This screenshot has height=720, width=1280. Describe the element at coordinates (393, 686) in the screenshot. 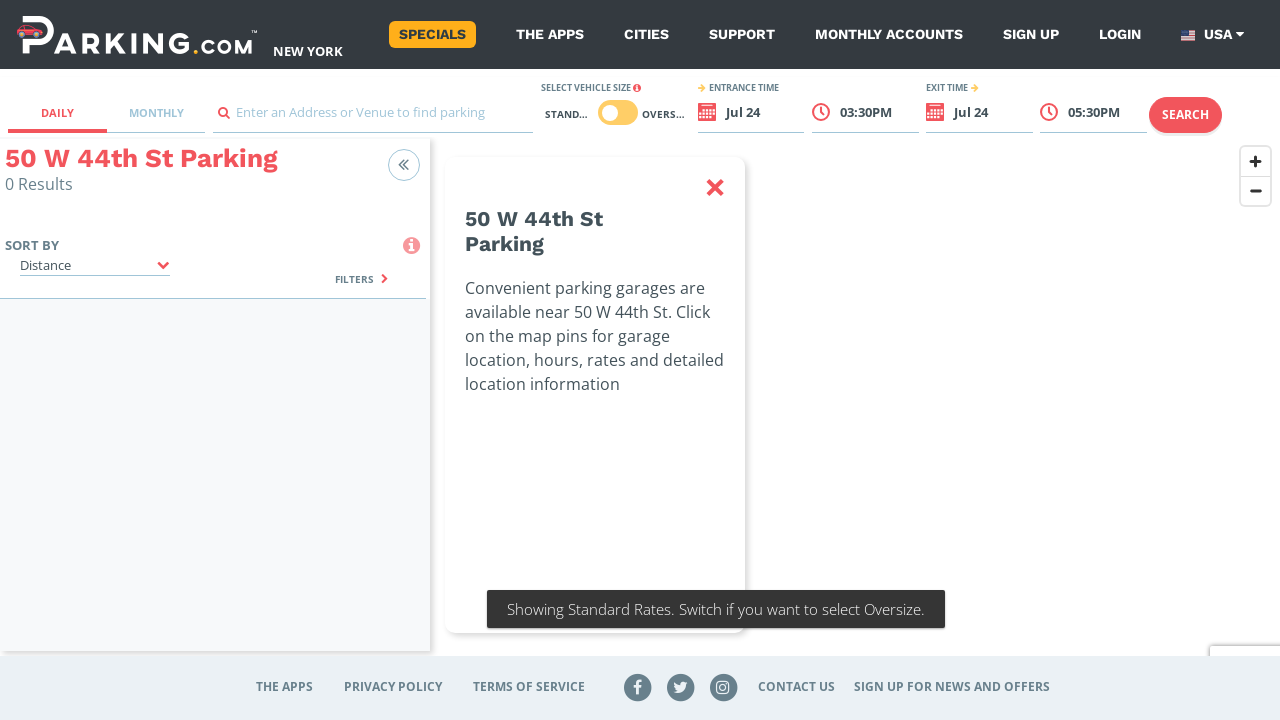

I see `Privacy Policy` at that location.